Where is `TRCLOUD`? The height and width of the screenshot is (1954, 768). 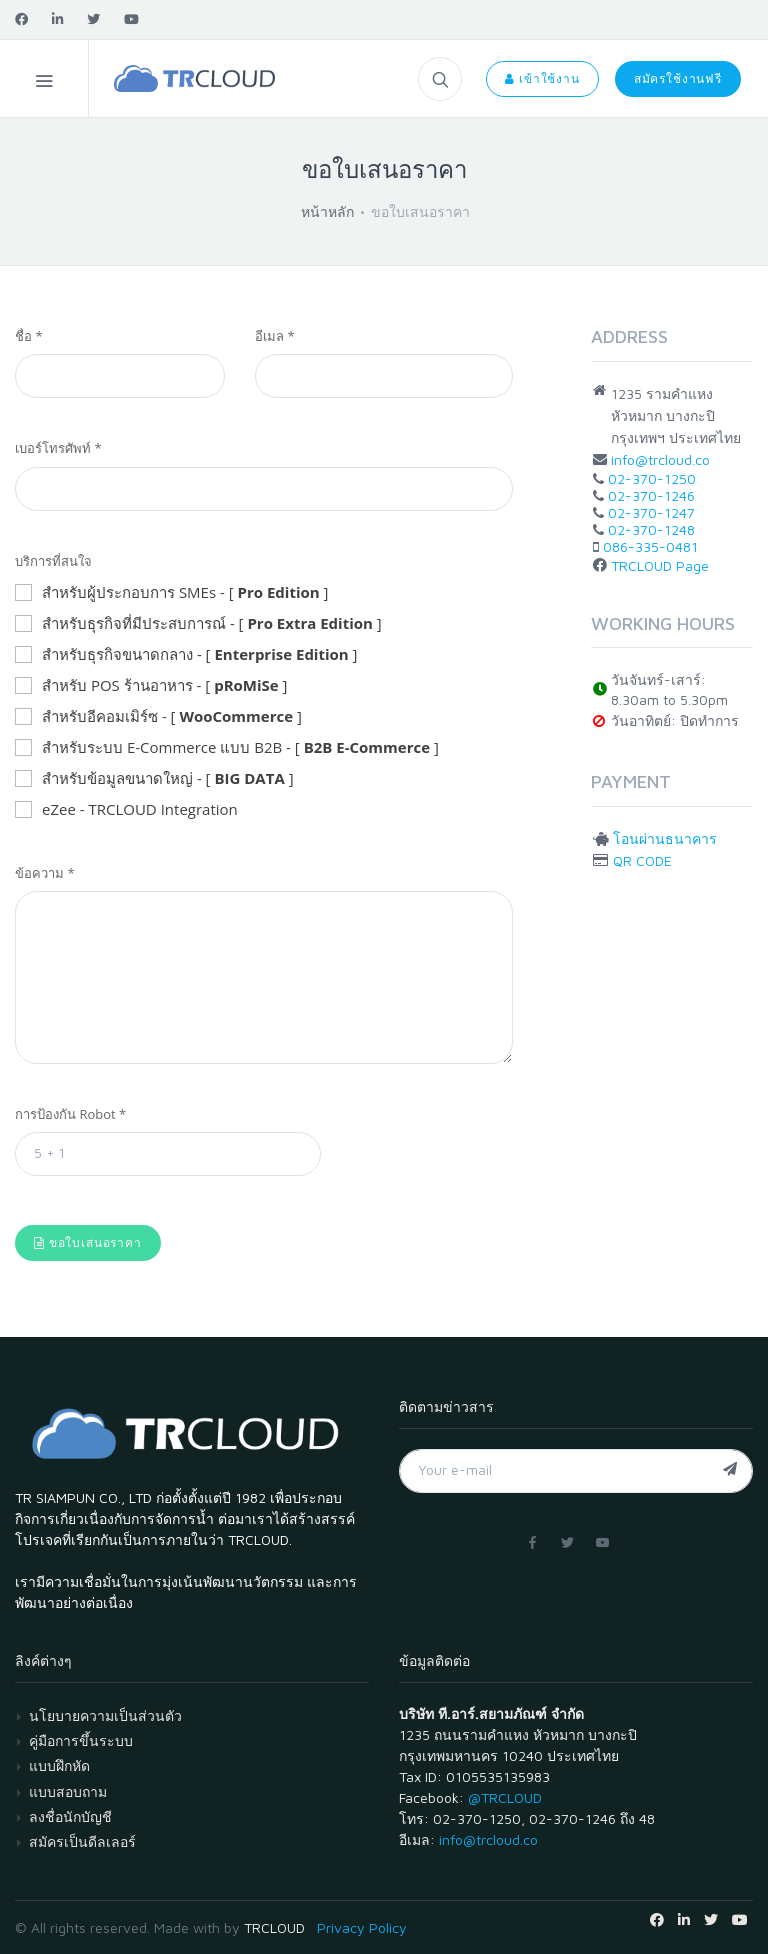
TRCLOUD is located at coordinates (274, 1927).